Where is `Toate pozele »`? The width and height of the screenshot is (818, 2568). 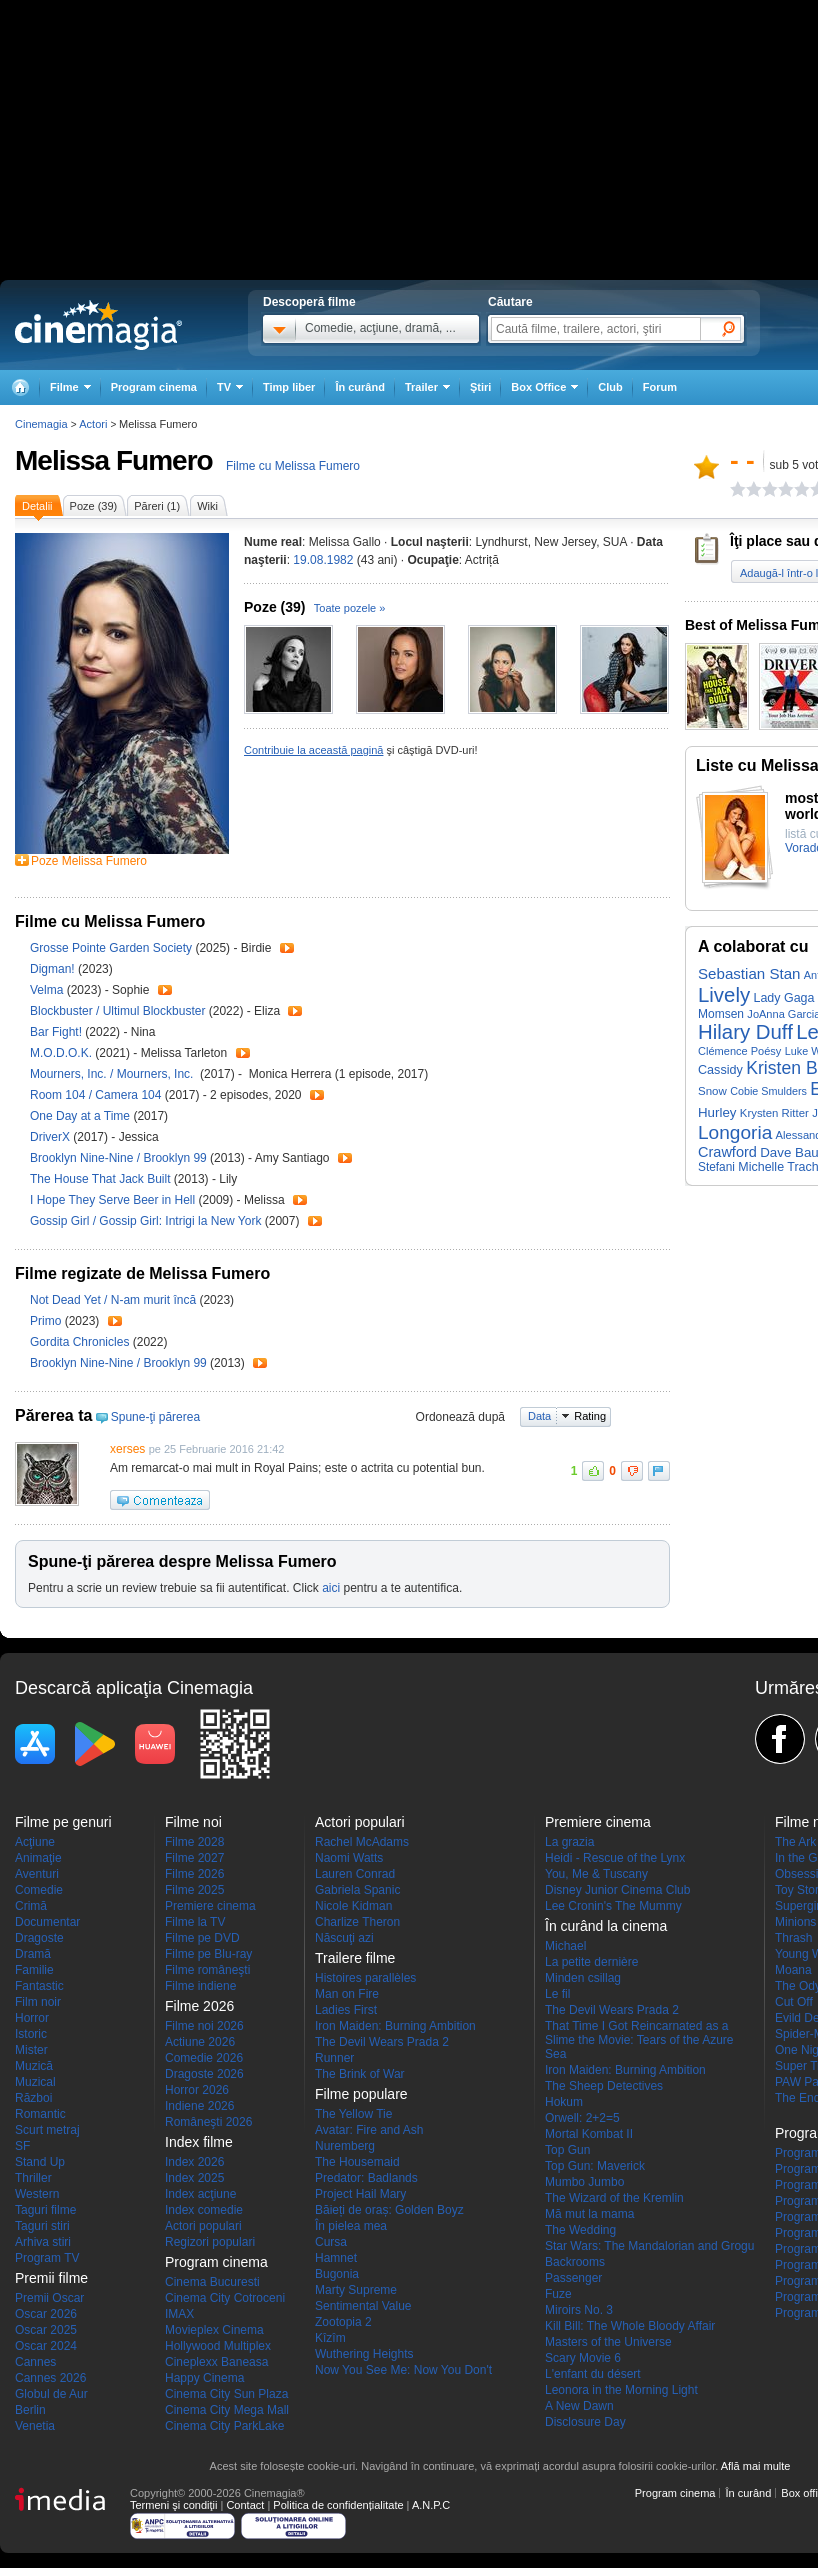
Toate pozele » is located at coordinates (350, 608).